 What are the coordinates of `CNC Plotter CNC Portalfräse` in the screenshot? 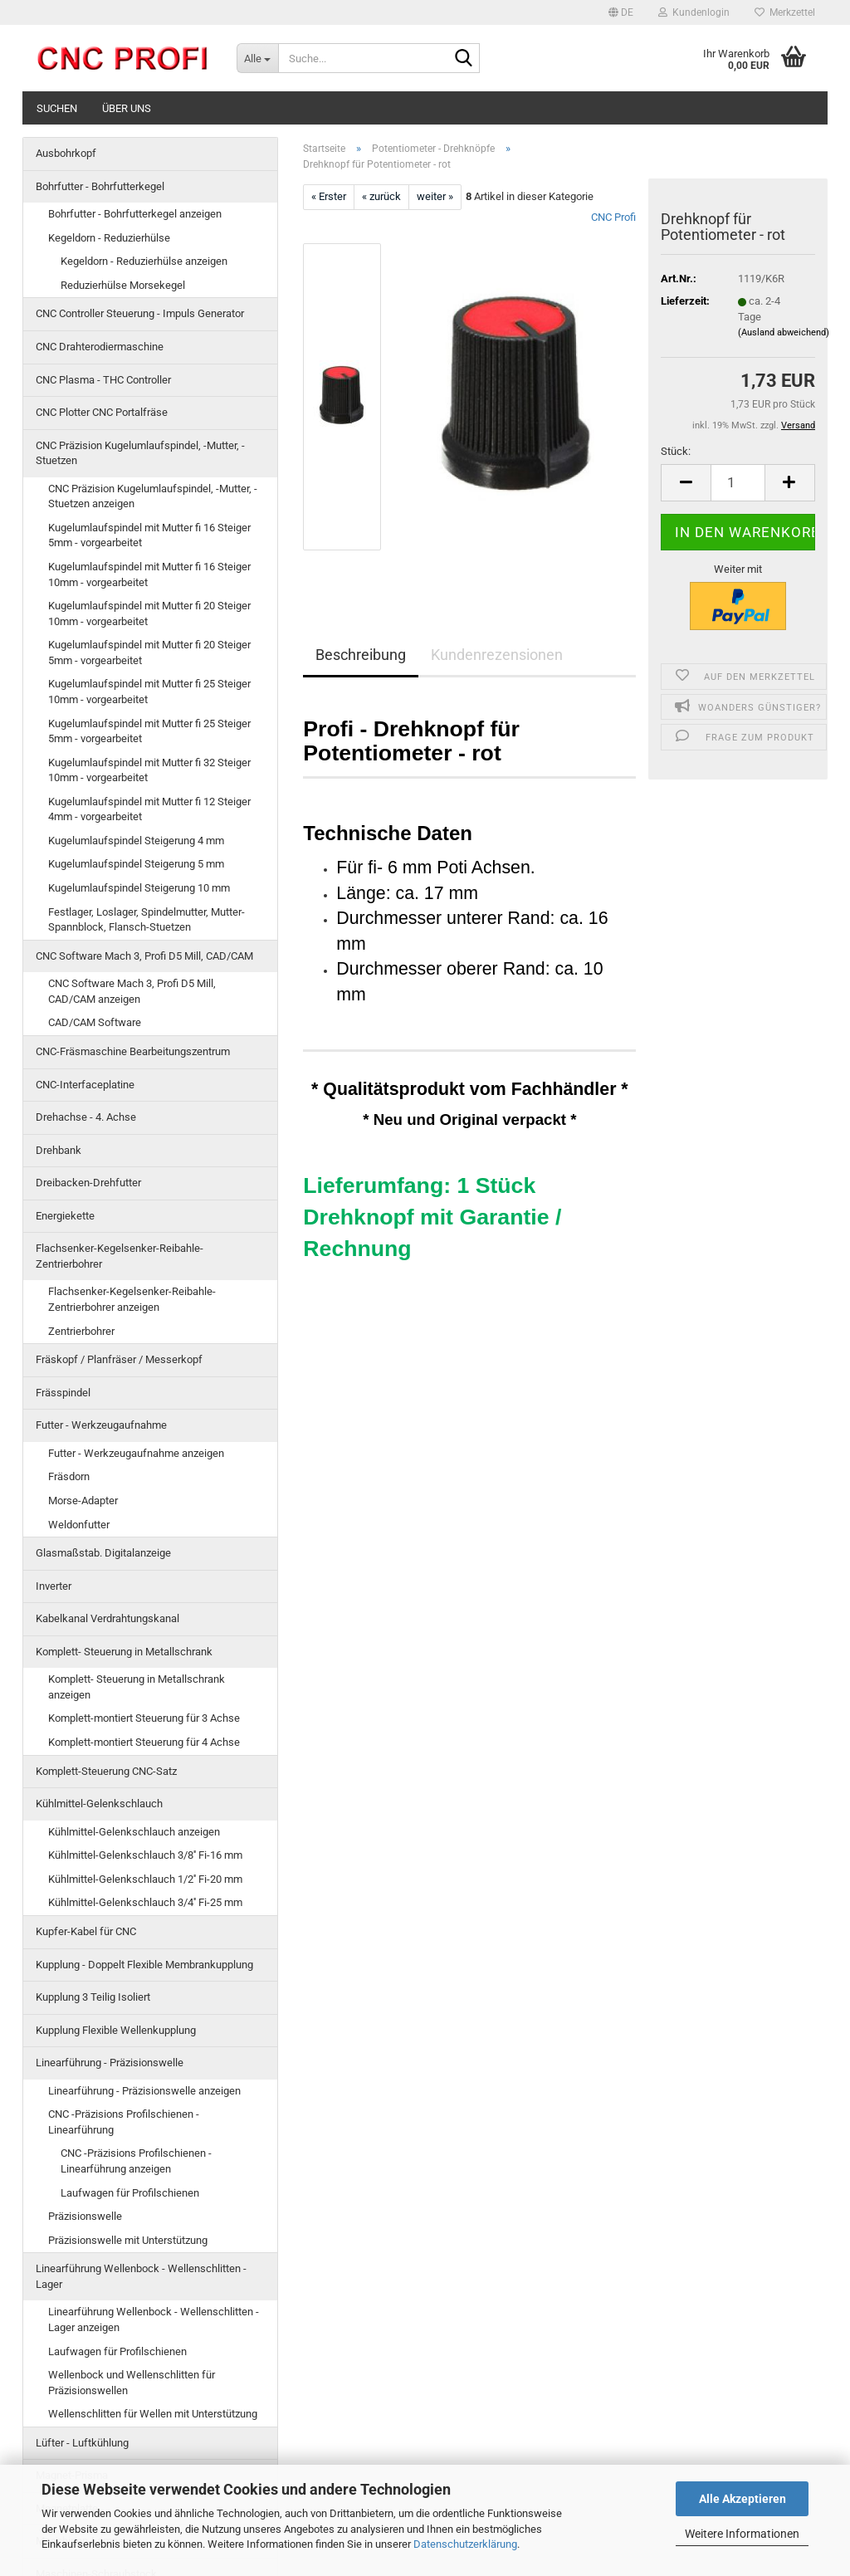 It's located at (102, 412).